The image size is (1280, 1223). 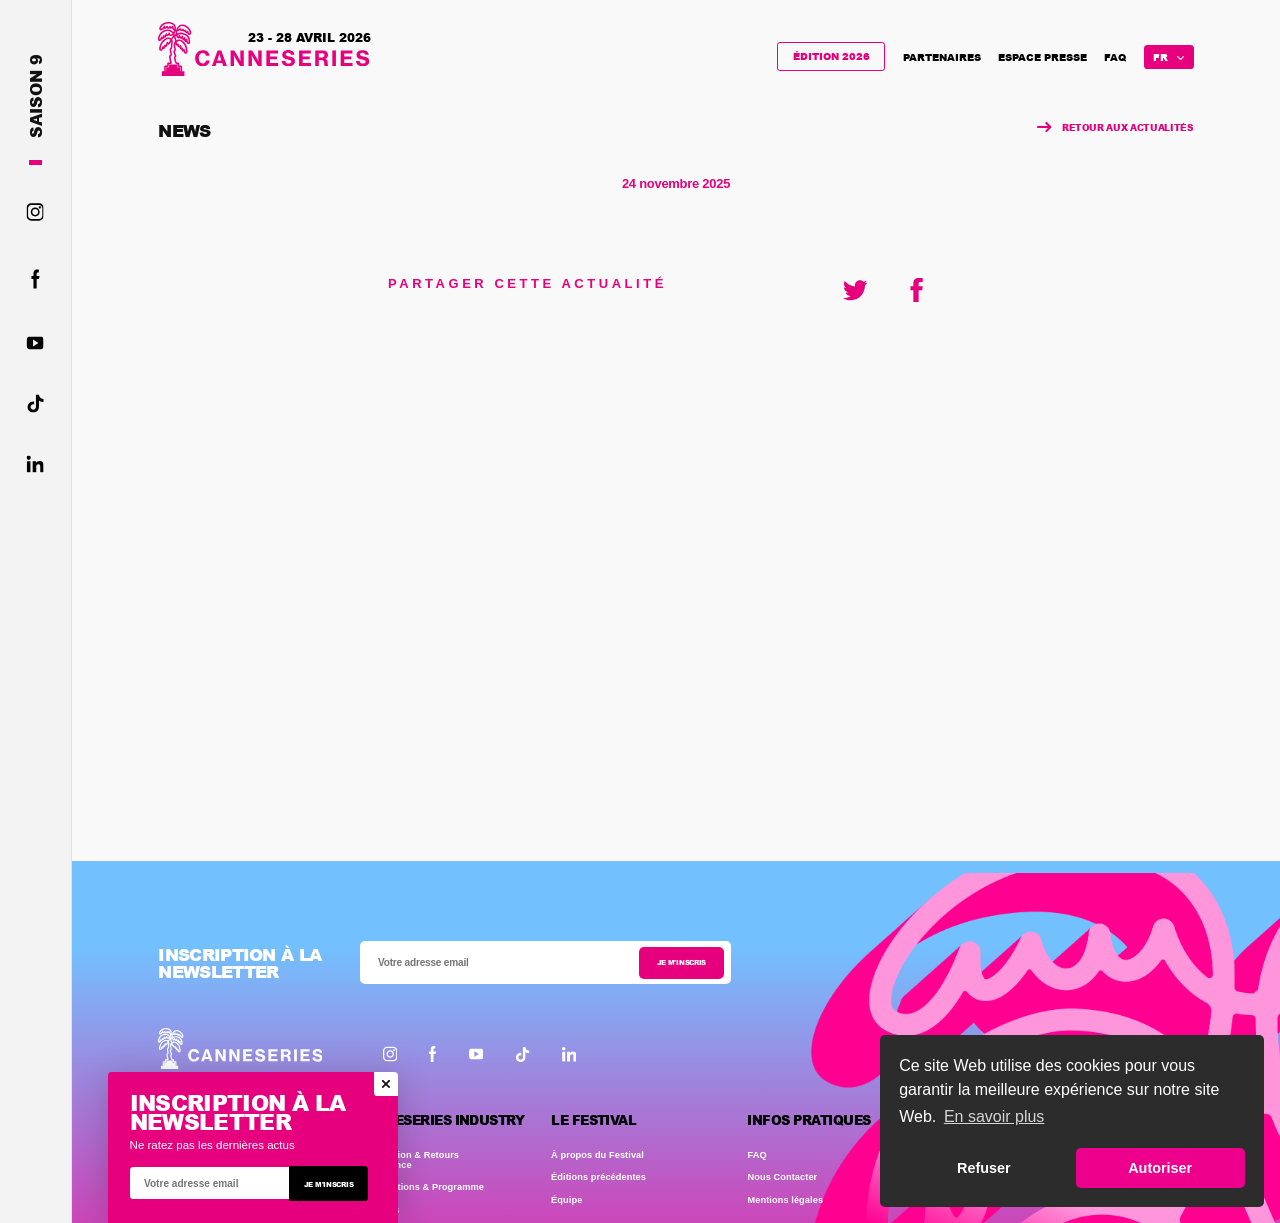 What do you see at coordinates (1160, 1168) in the screenshot?
I see `Autoriser [button]` at bounding box center [1160, 1168].